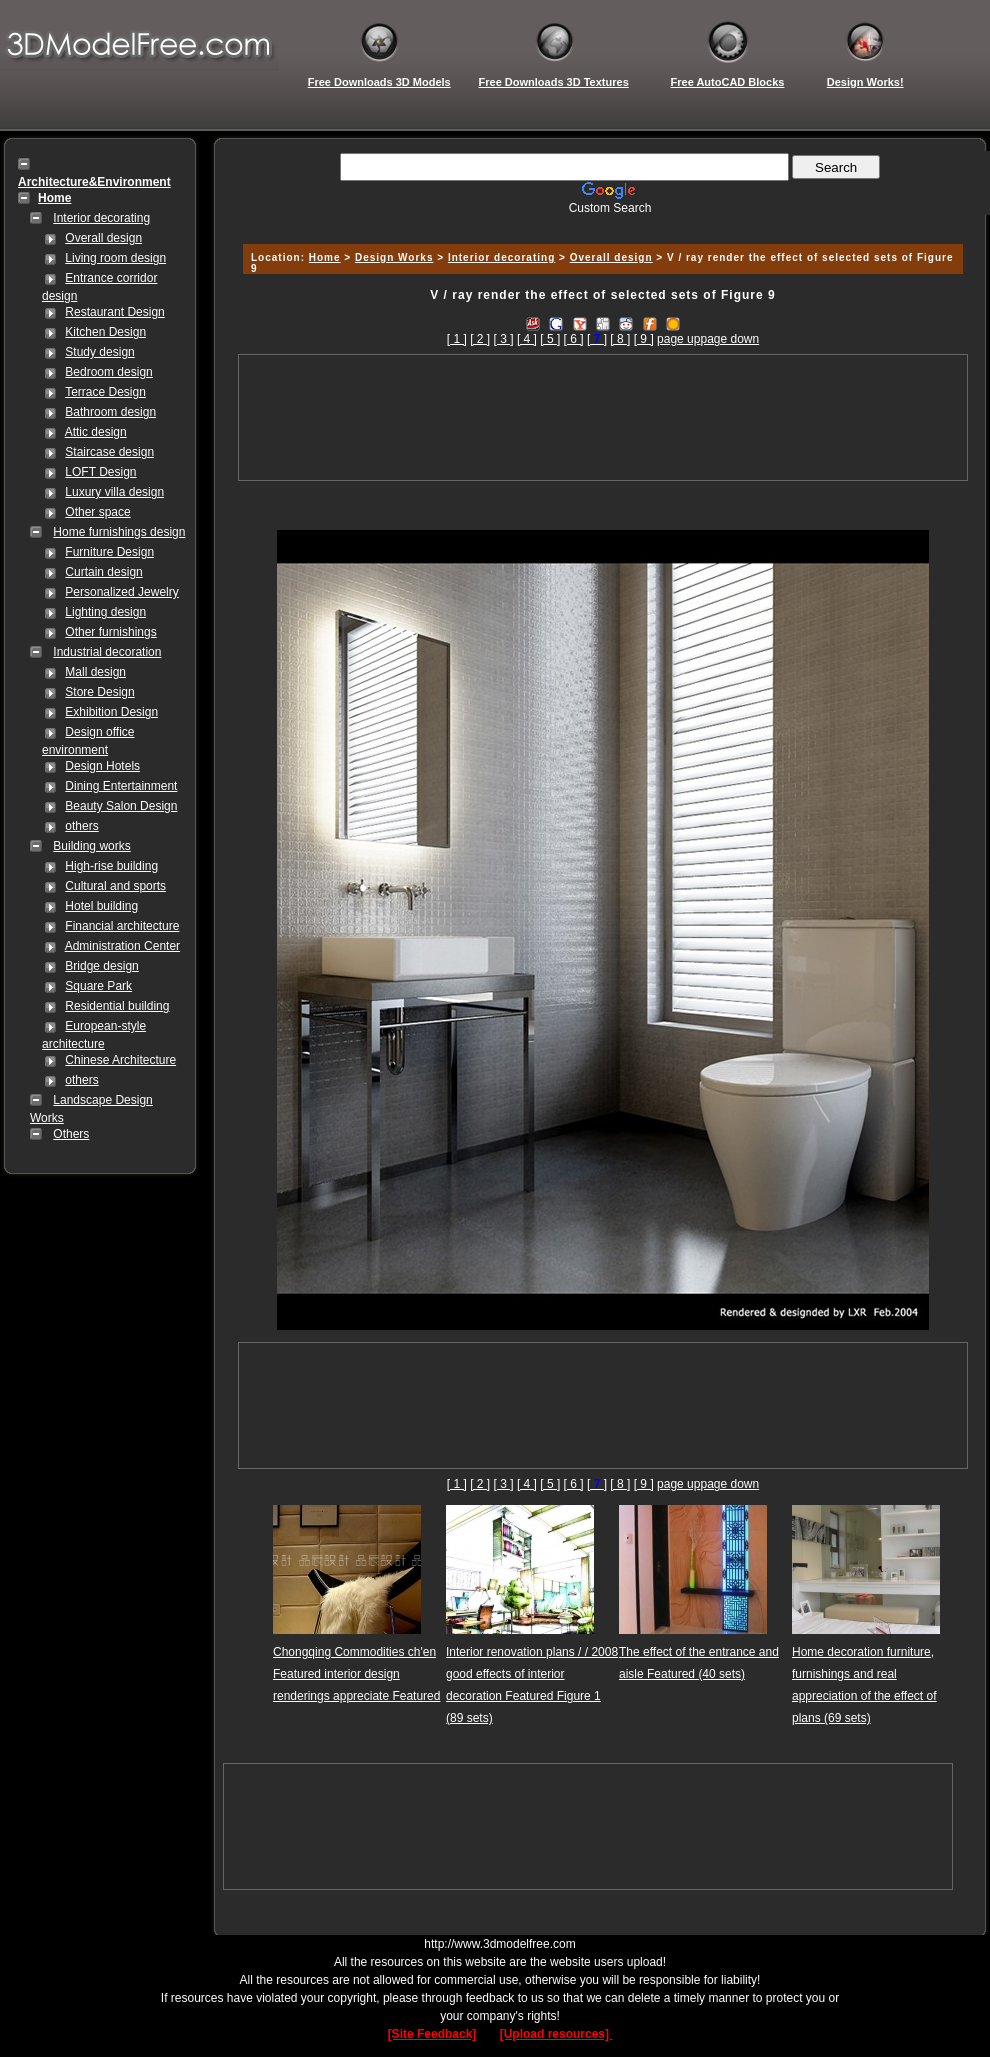  I want to click on Building works, so click(91, 846).